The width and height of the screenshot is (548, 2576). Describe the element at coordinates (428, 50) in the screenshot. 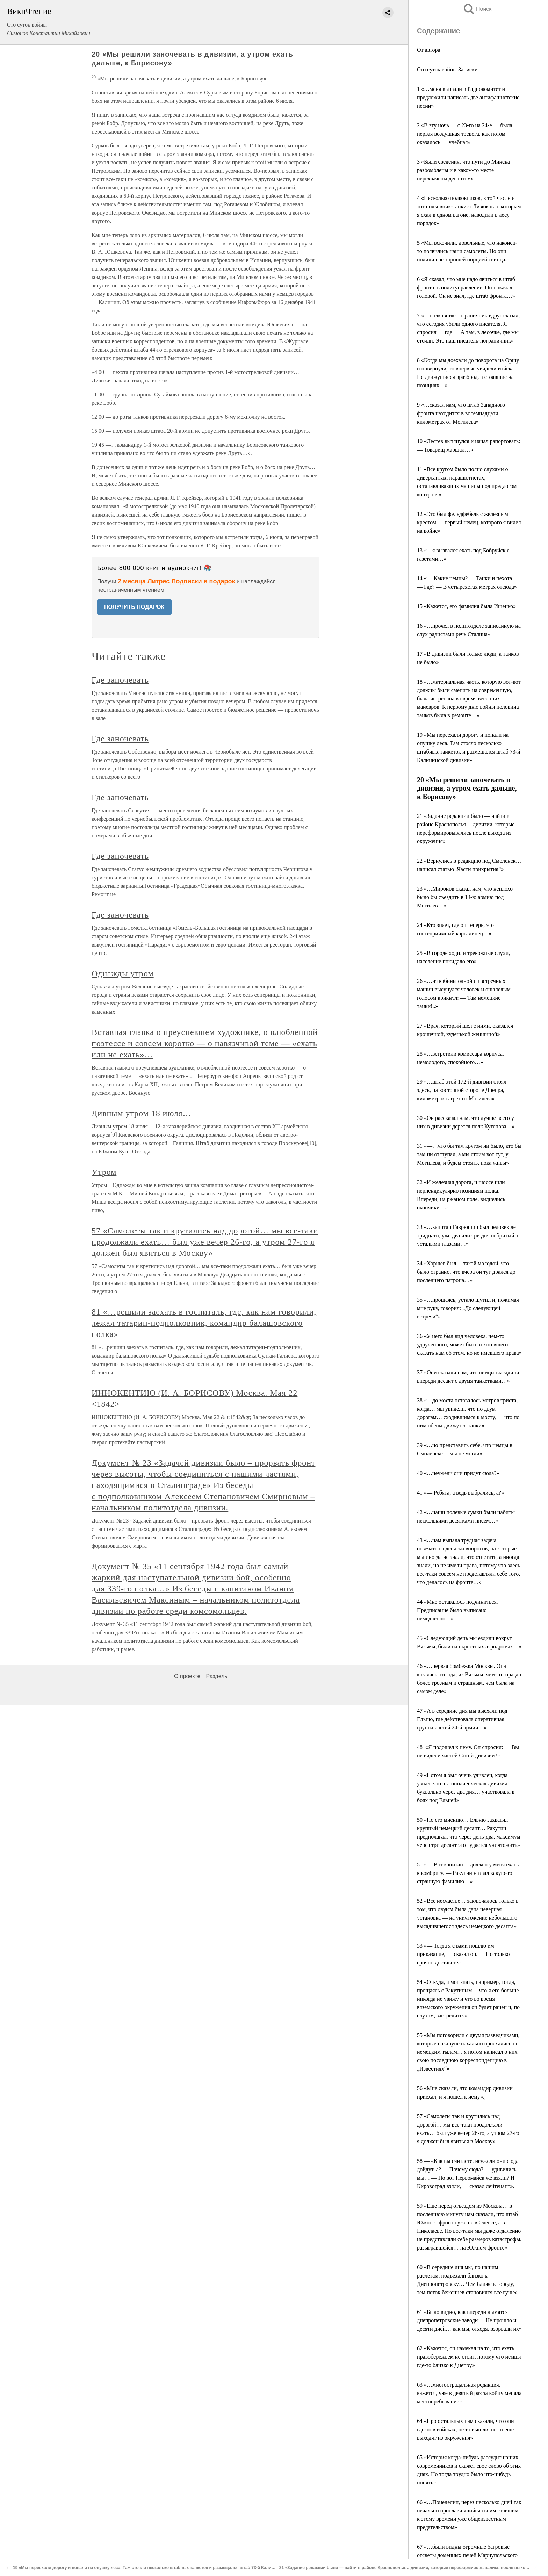

I see `От автора` at that location.